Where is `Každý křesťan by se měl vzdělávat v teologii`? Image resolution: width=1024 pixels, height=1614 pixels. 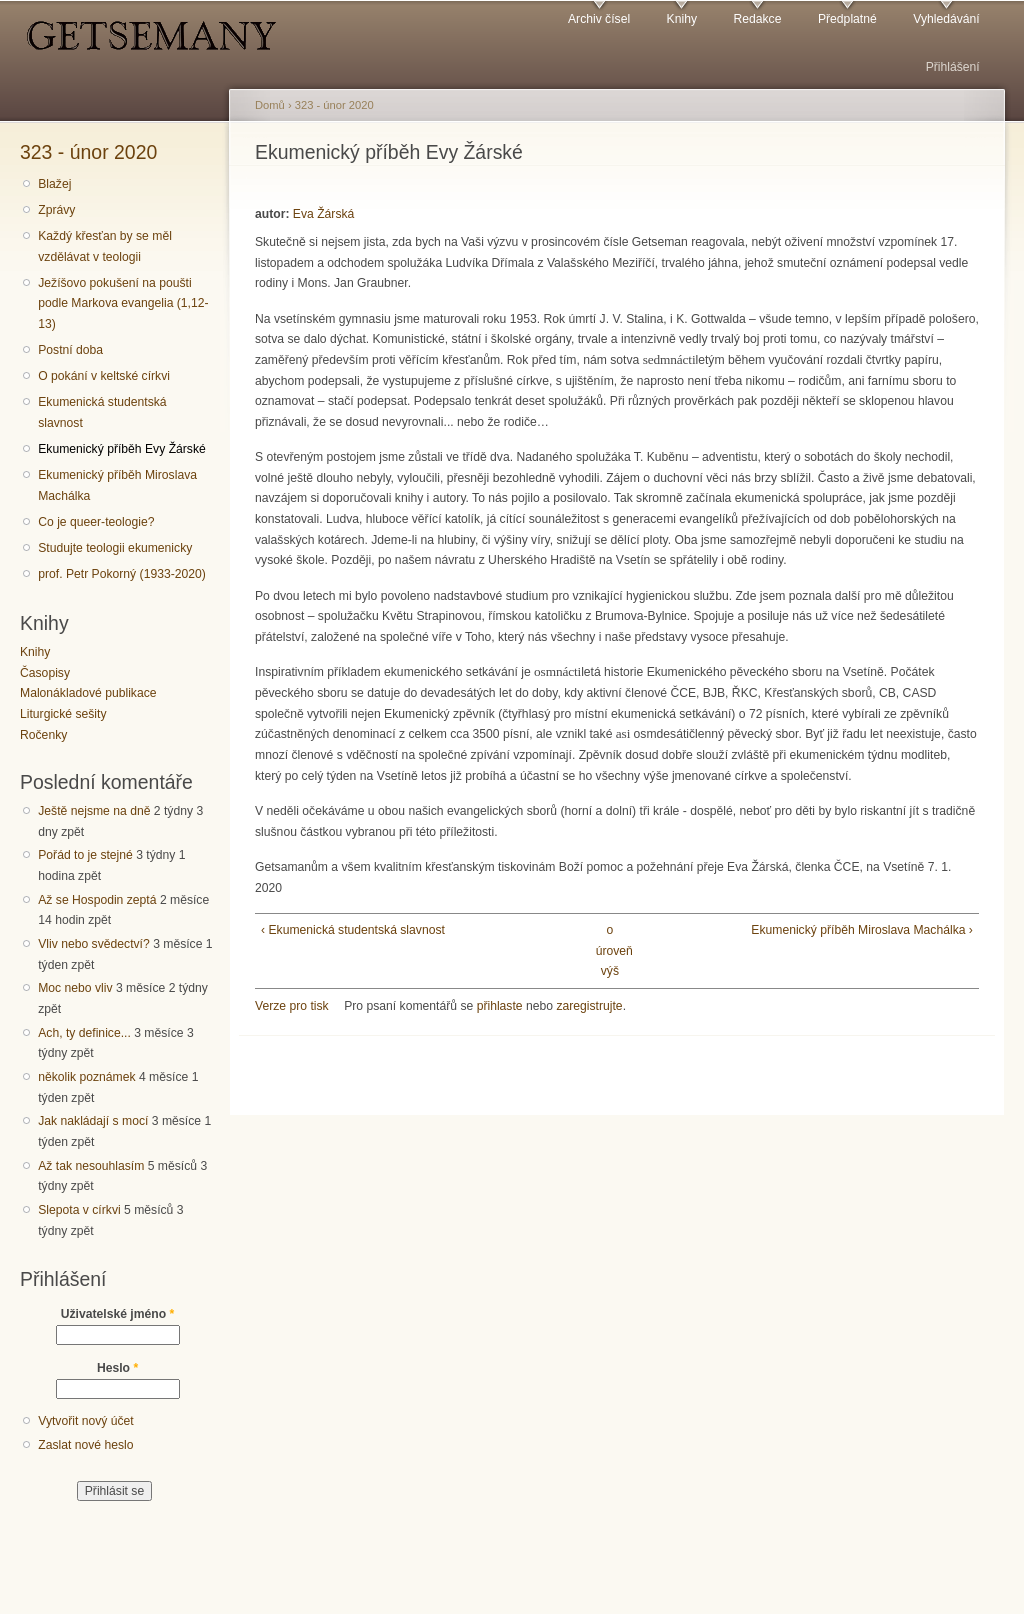
Každý křesťan by se měl vzdělávat v teologii is located at coordinates (105, 246).